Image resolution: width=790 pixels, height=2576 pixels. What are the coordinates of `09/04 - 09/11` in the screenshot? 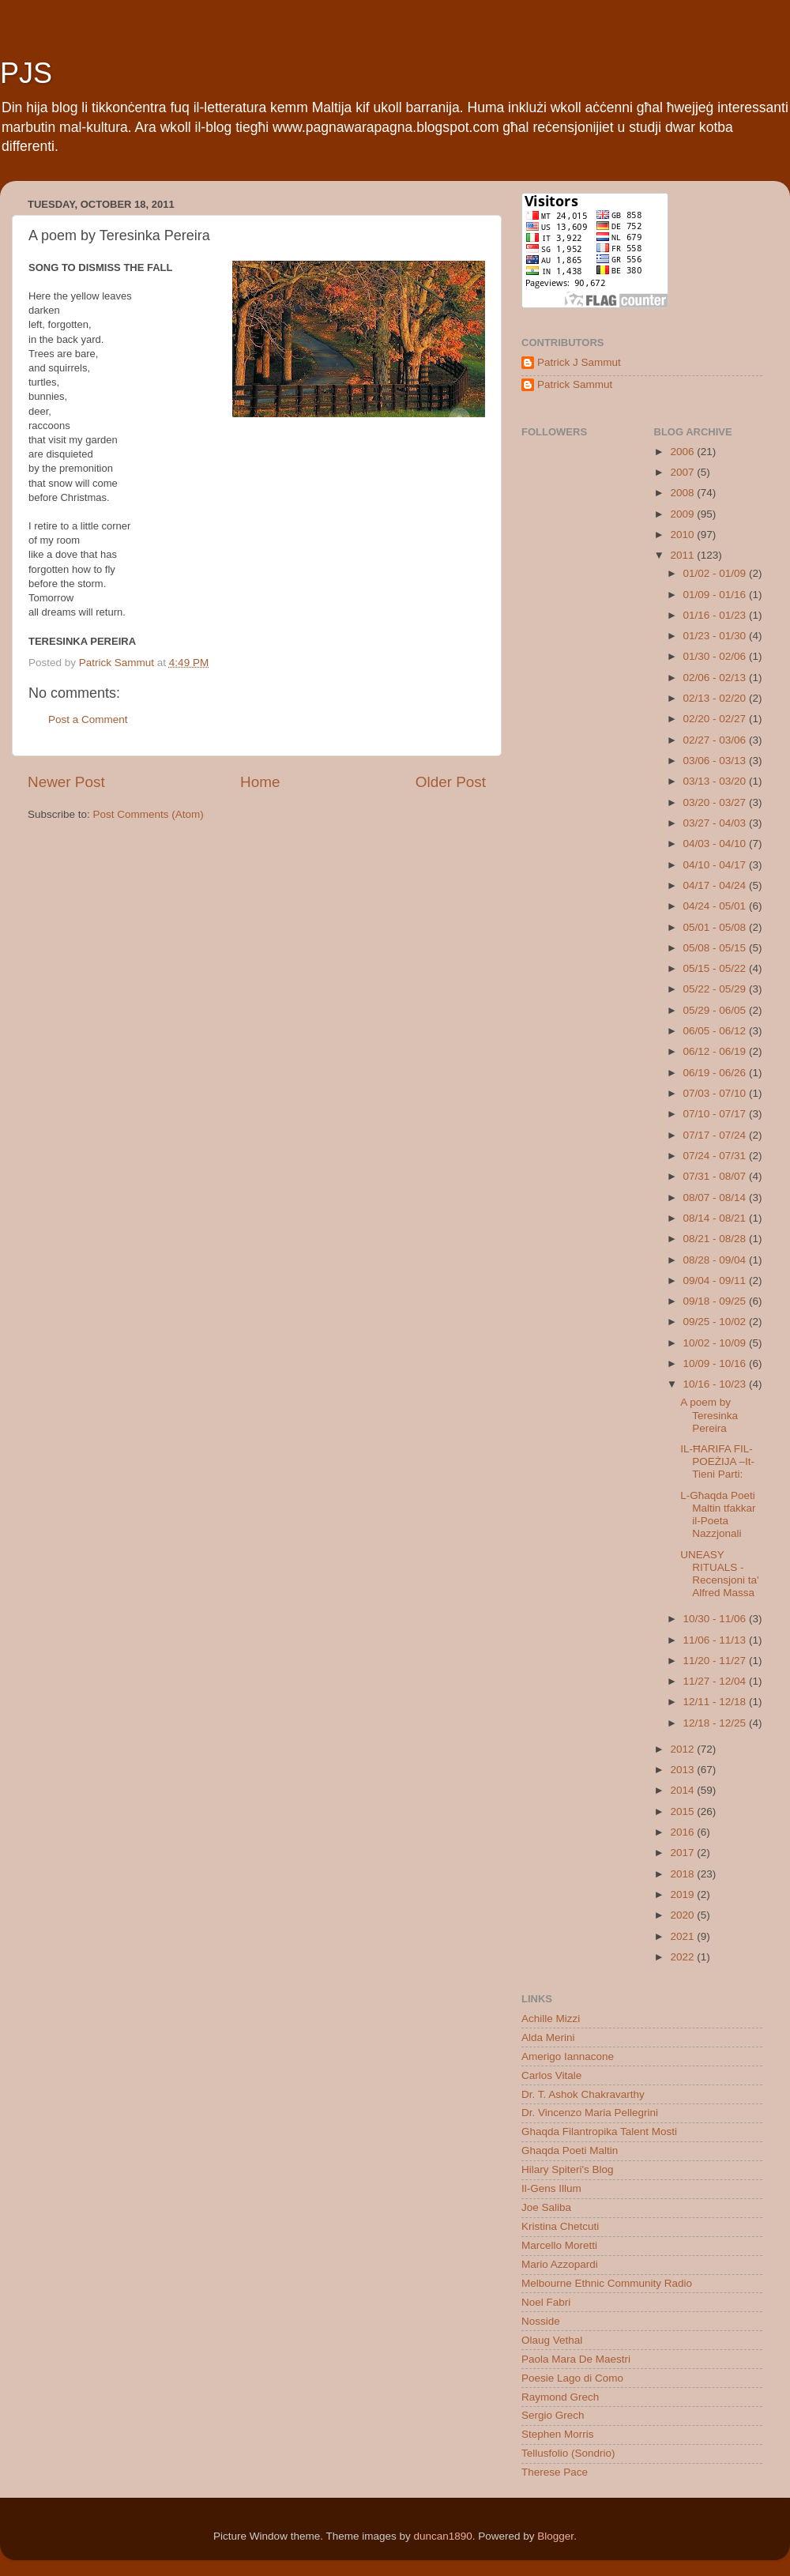 It's located at (716, 1280).